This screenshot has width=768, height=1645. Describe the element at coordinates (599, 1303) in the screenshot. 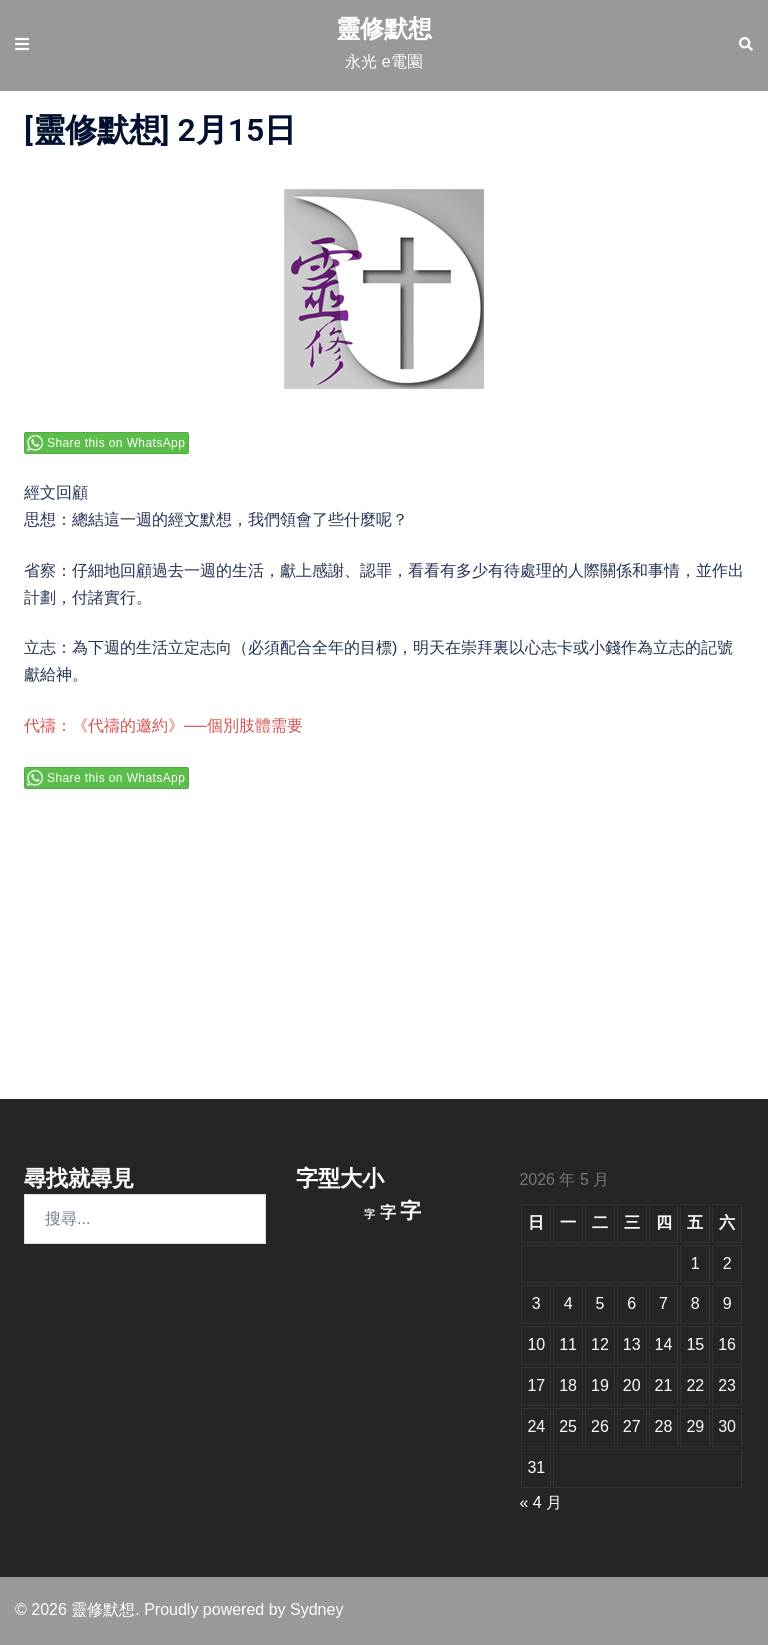

I see `5 [文章發佈於 2026 年 5 月 5 日]` at that location.